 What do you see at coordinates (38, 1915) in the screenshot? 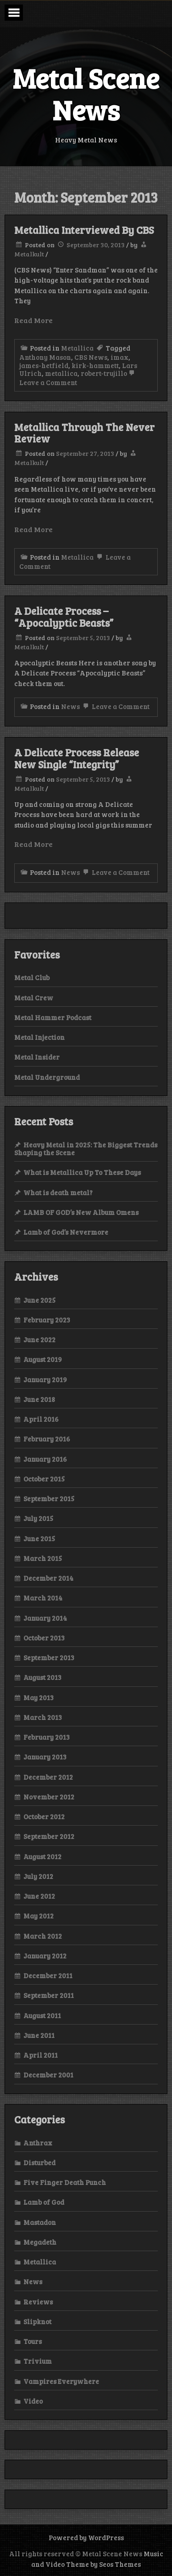
I see `May 2012` at bounding box center [38, 1915].